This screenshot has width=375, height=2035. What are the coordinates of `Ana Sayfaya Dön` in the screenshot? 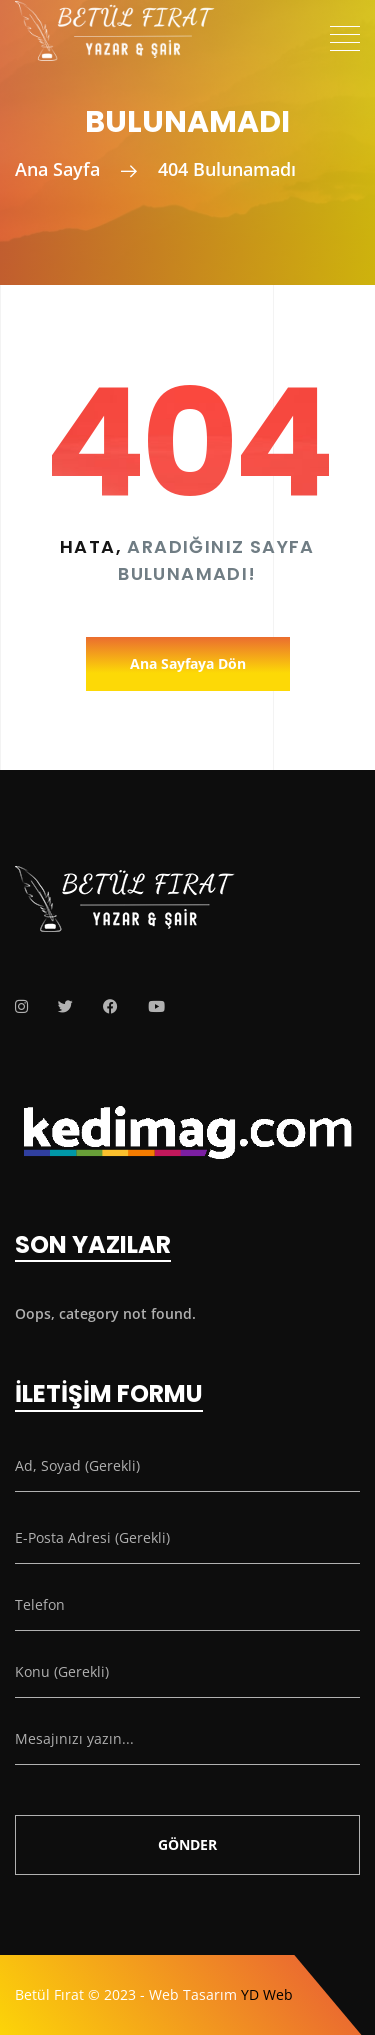 It's located at (188, 663).